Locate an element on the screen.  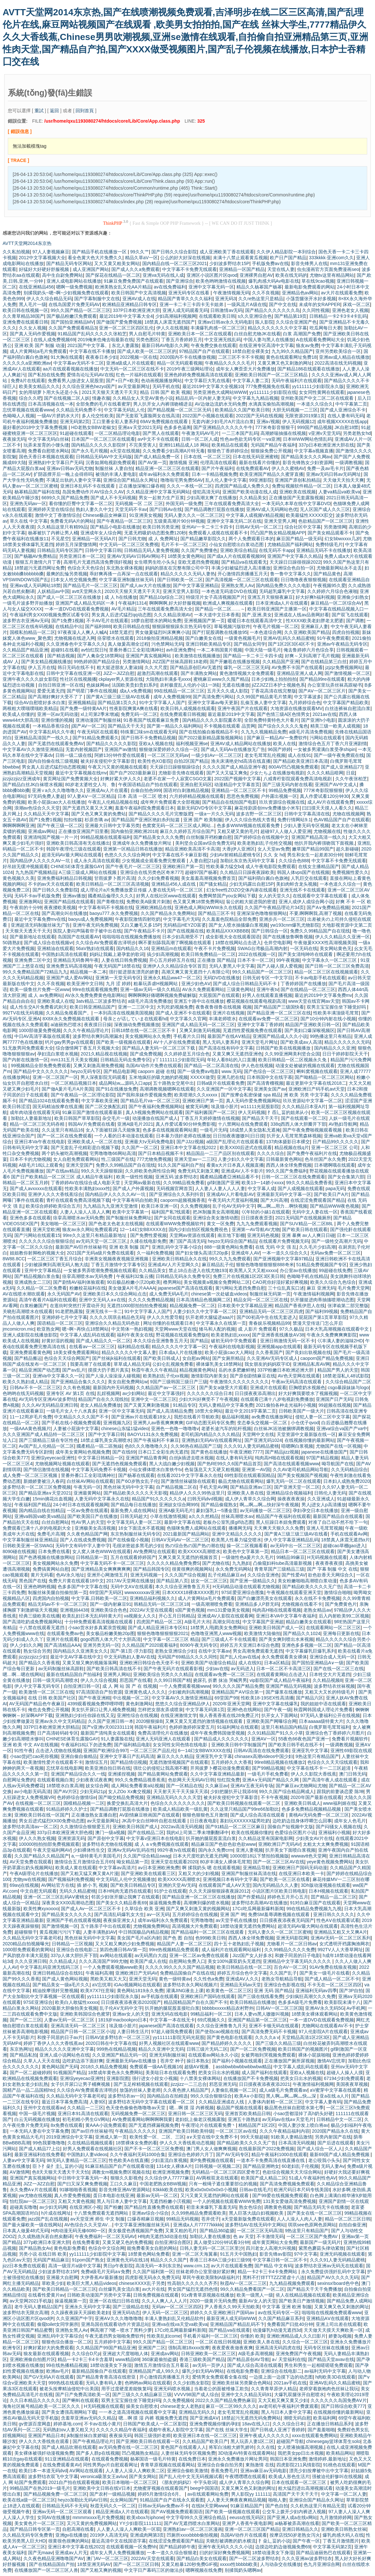
y丫1111111少妇影院无码 is located at coordinates (179, 1059).